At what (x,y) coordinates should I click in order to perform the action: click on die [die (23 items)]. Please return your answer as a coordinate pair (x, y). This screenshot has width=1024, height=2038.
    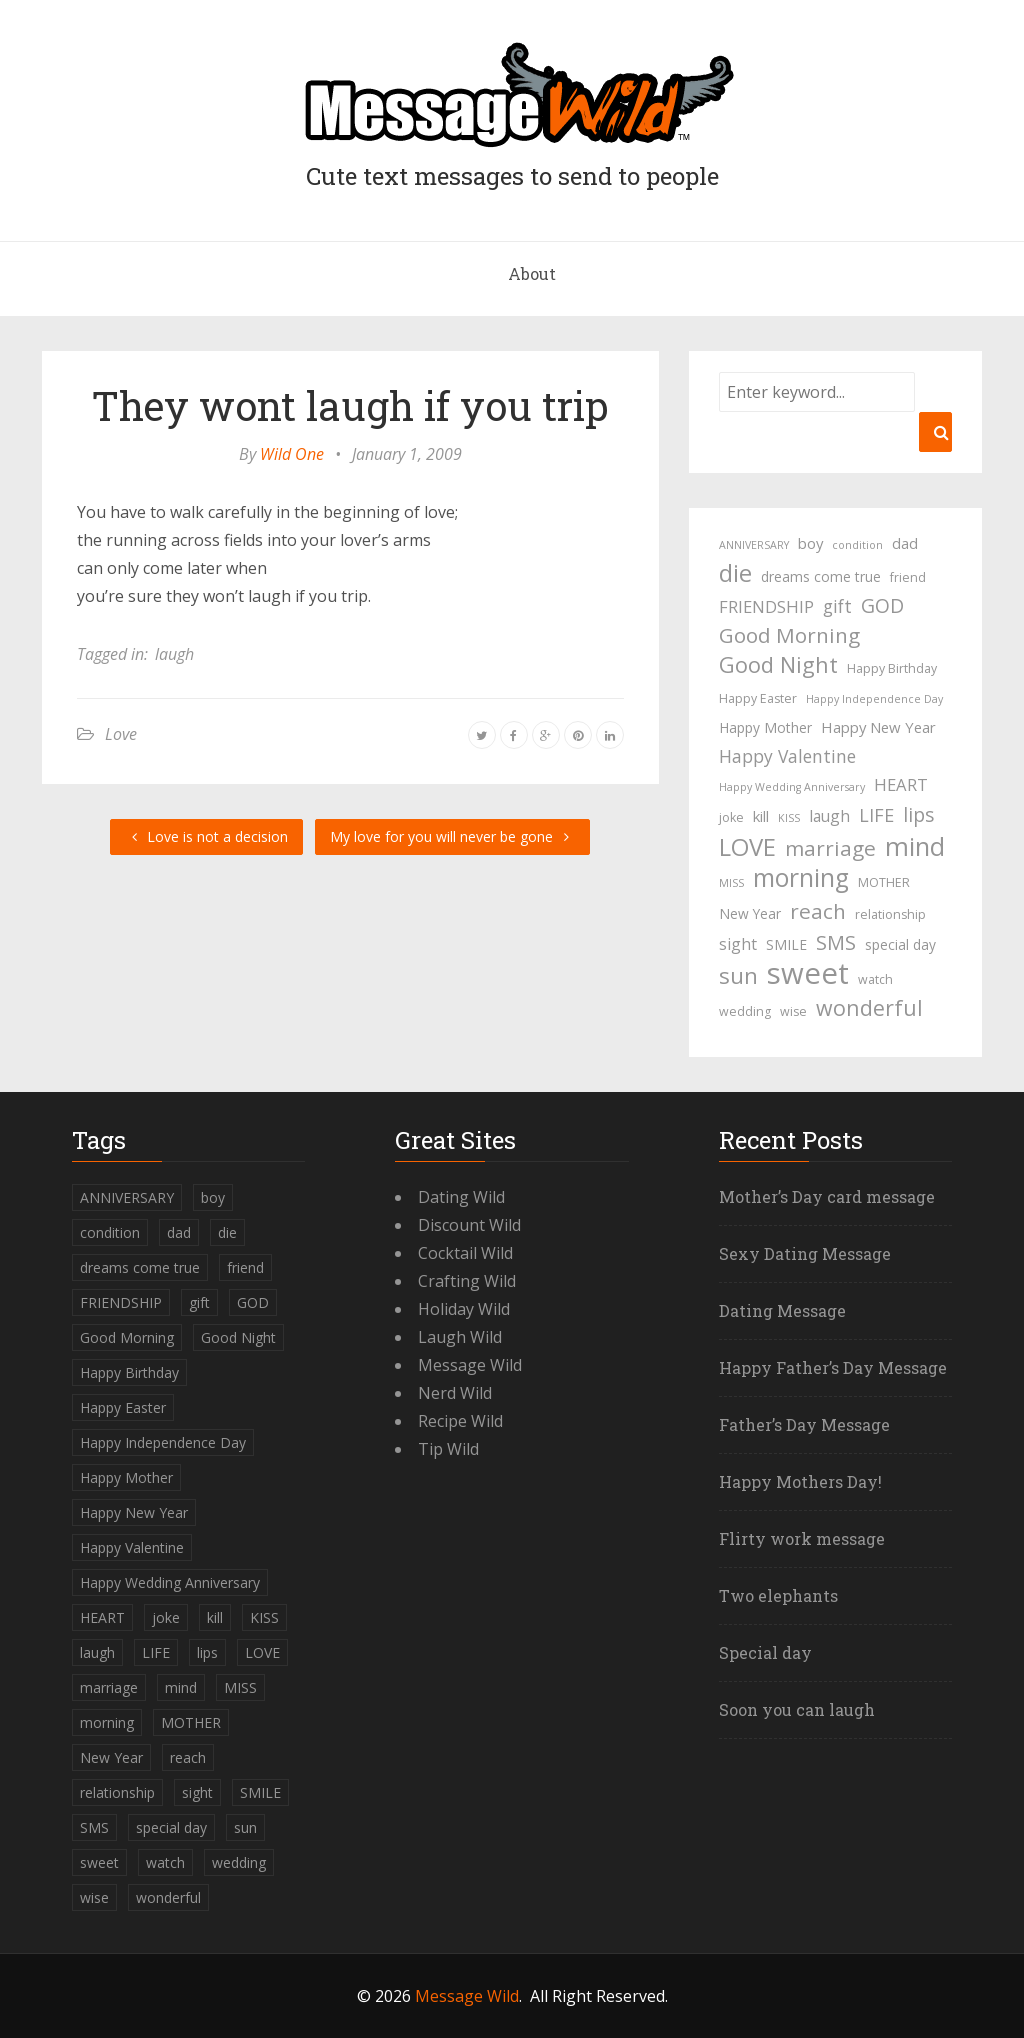
    Looking at the image, I should click on (735, 573).